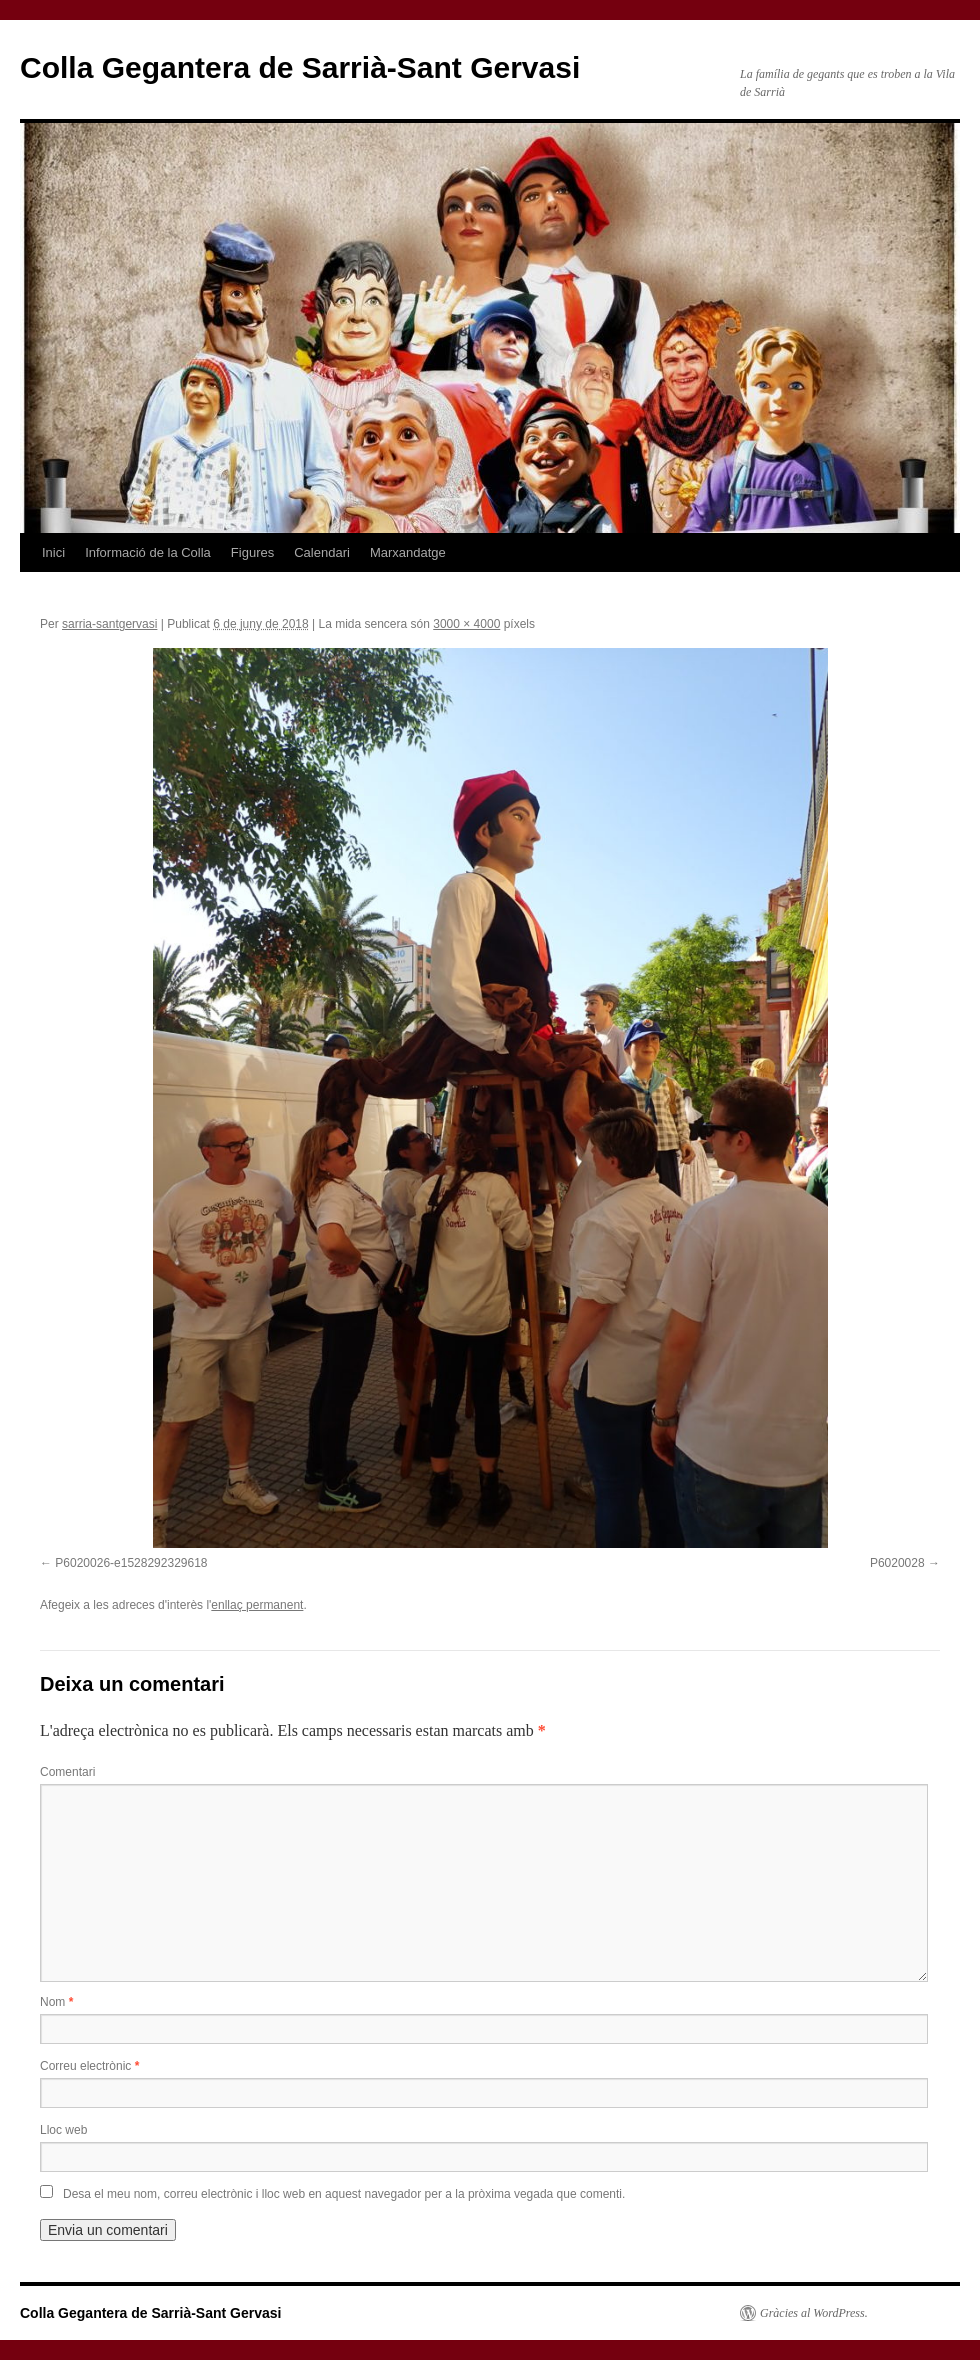  What do you see at coordinates (257, 1605) in the screenshot?
I see `enllaç permanent` at bounding box center [257, 1605].